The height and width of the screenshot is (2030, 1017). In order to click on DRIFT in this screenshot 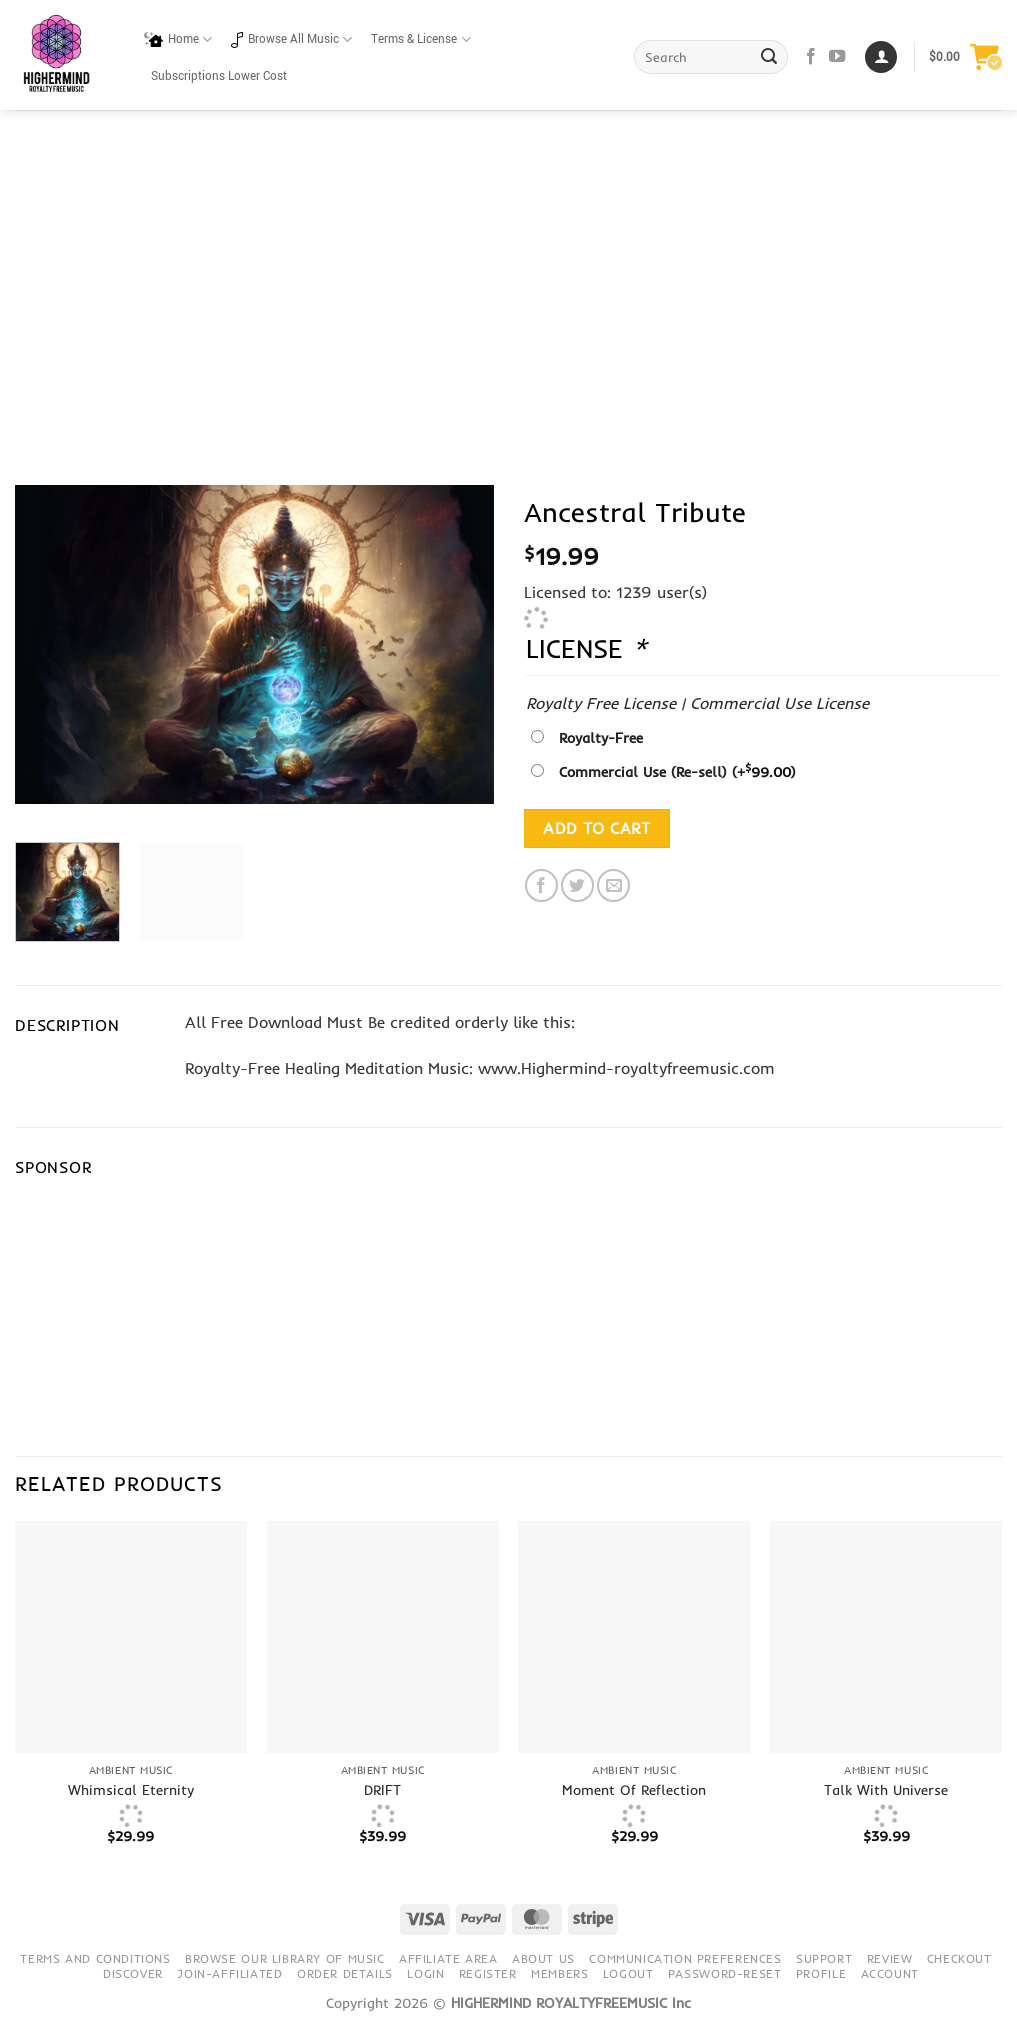, I will do `click(382, 1790)`.